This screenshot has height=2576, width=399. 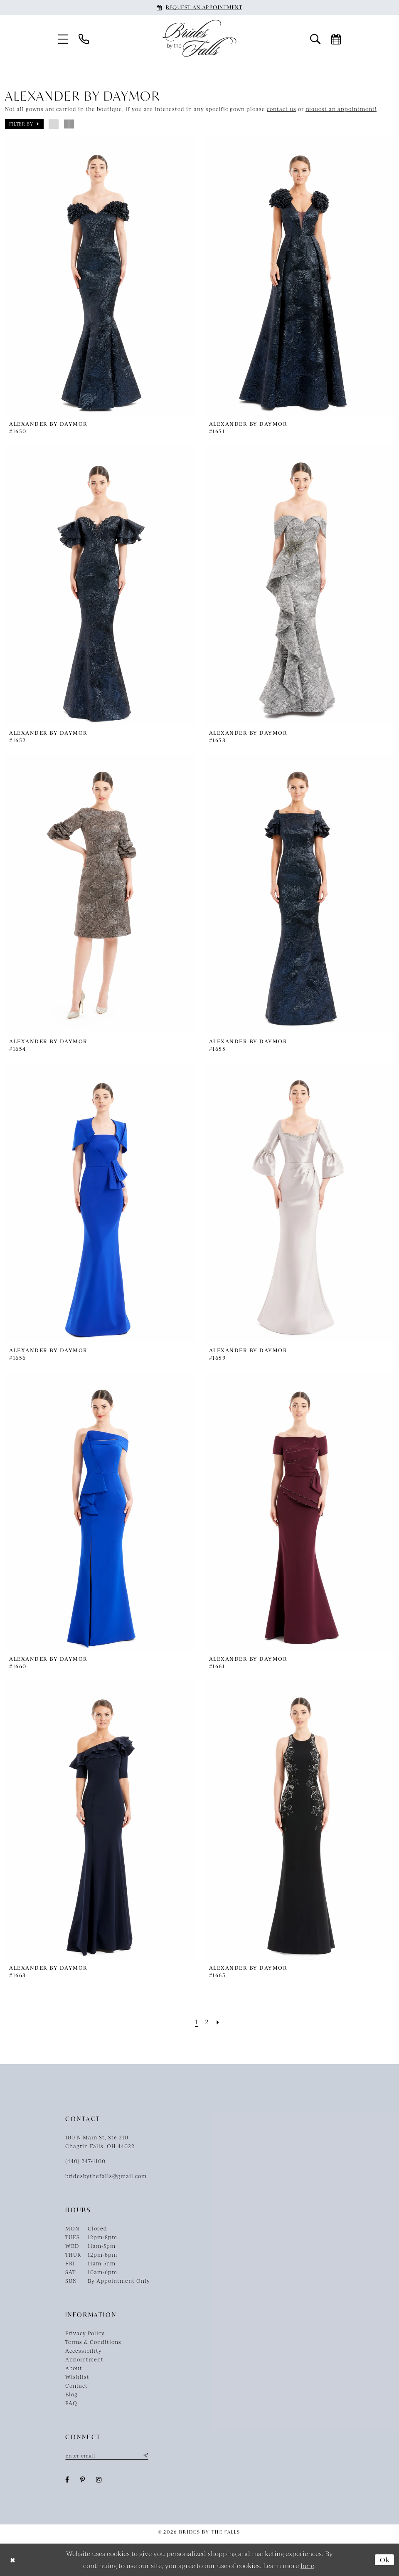 What do you see at coordinates (12, 2559) in the screenshot?
I see `[Close Dialog]` at bounding box center [12, 2559].